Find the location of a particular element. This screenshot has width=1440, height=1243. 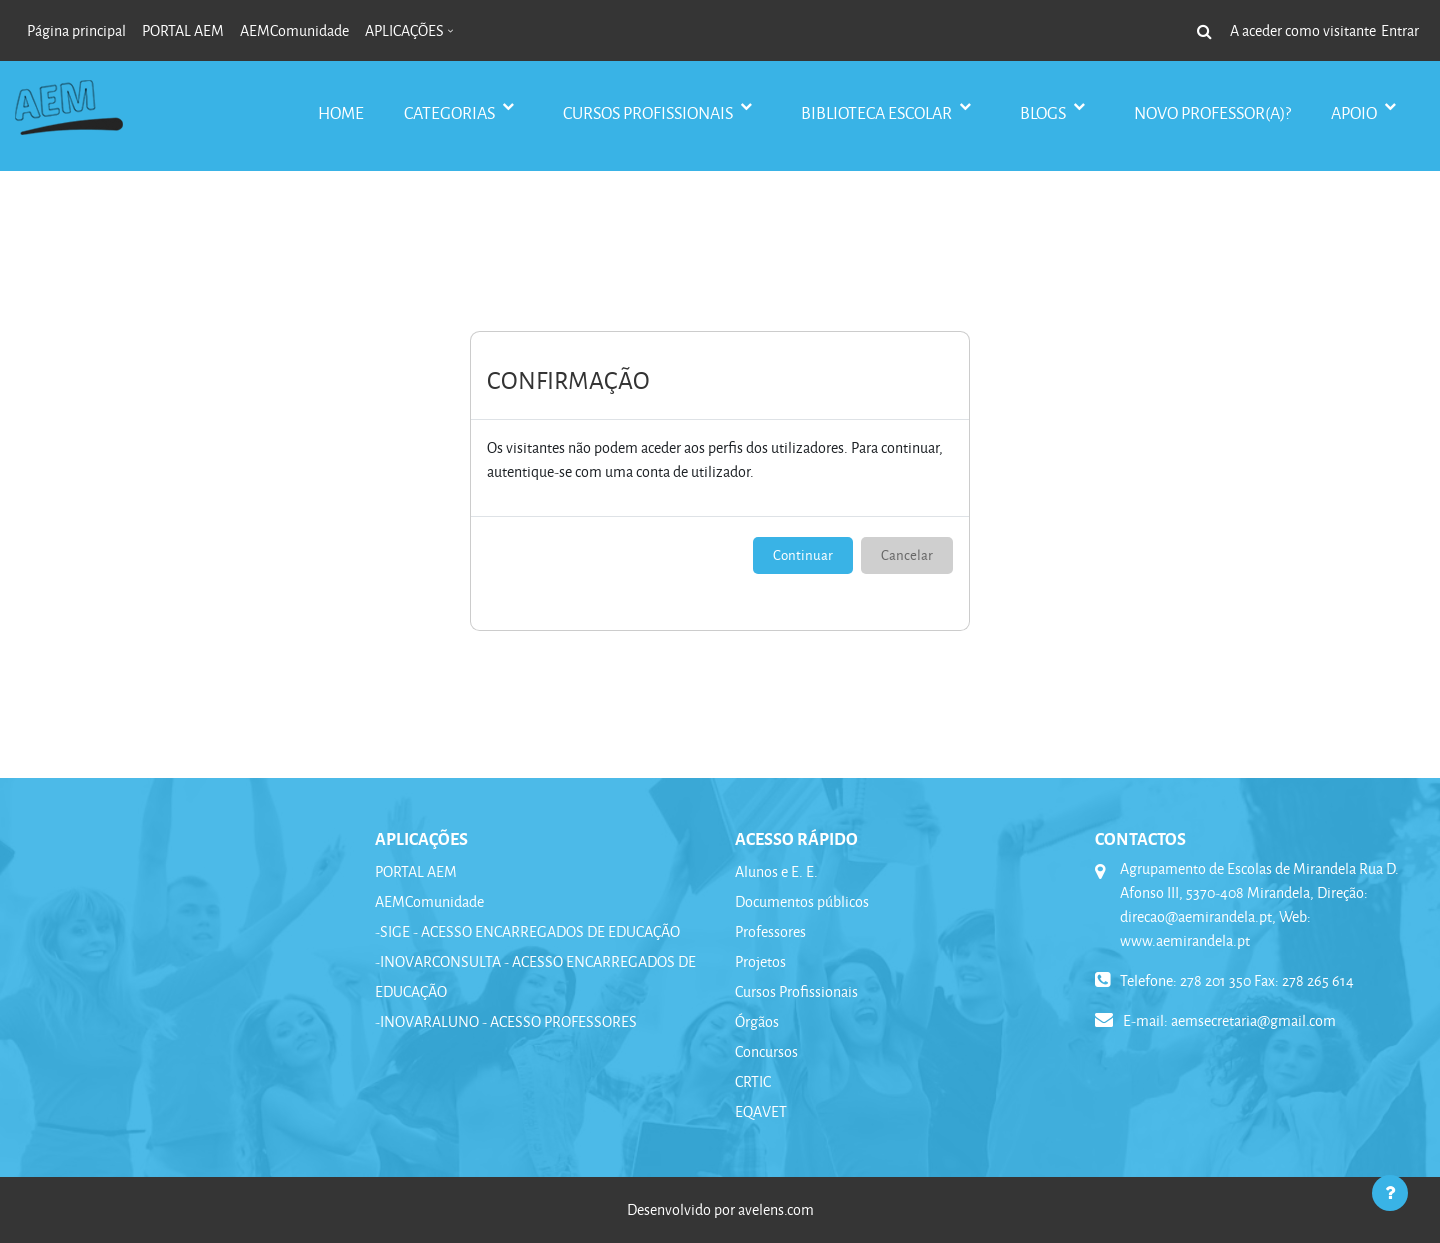

aemsecretaria@gmail.com is located at coordinates (1253, 1020).